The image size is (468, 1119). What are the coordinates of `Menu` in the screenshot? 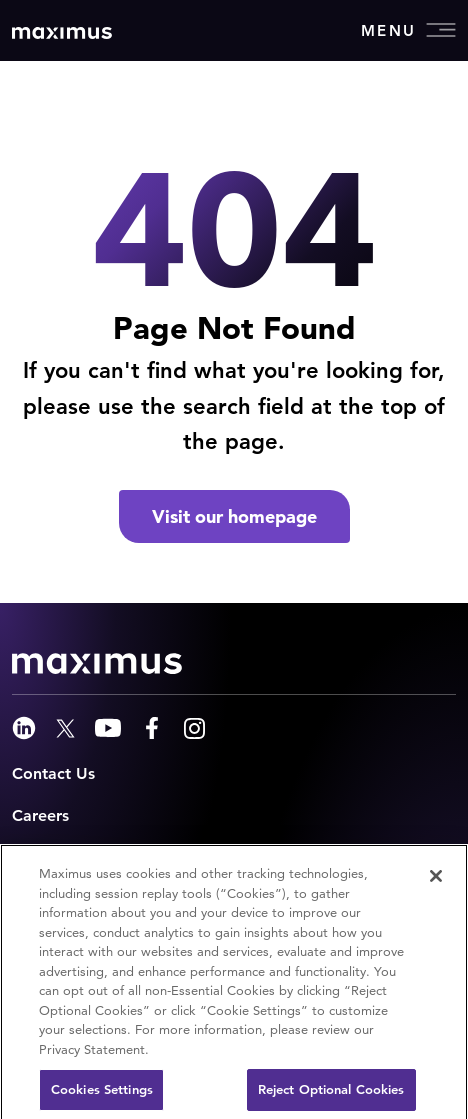 It's located at (408, 30).